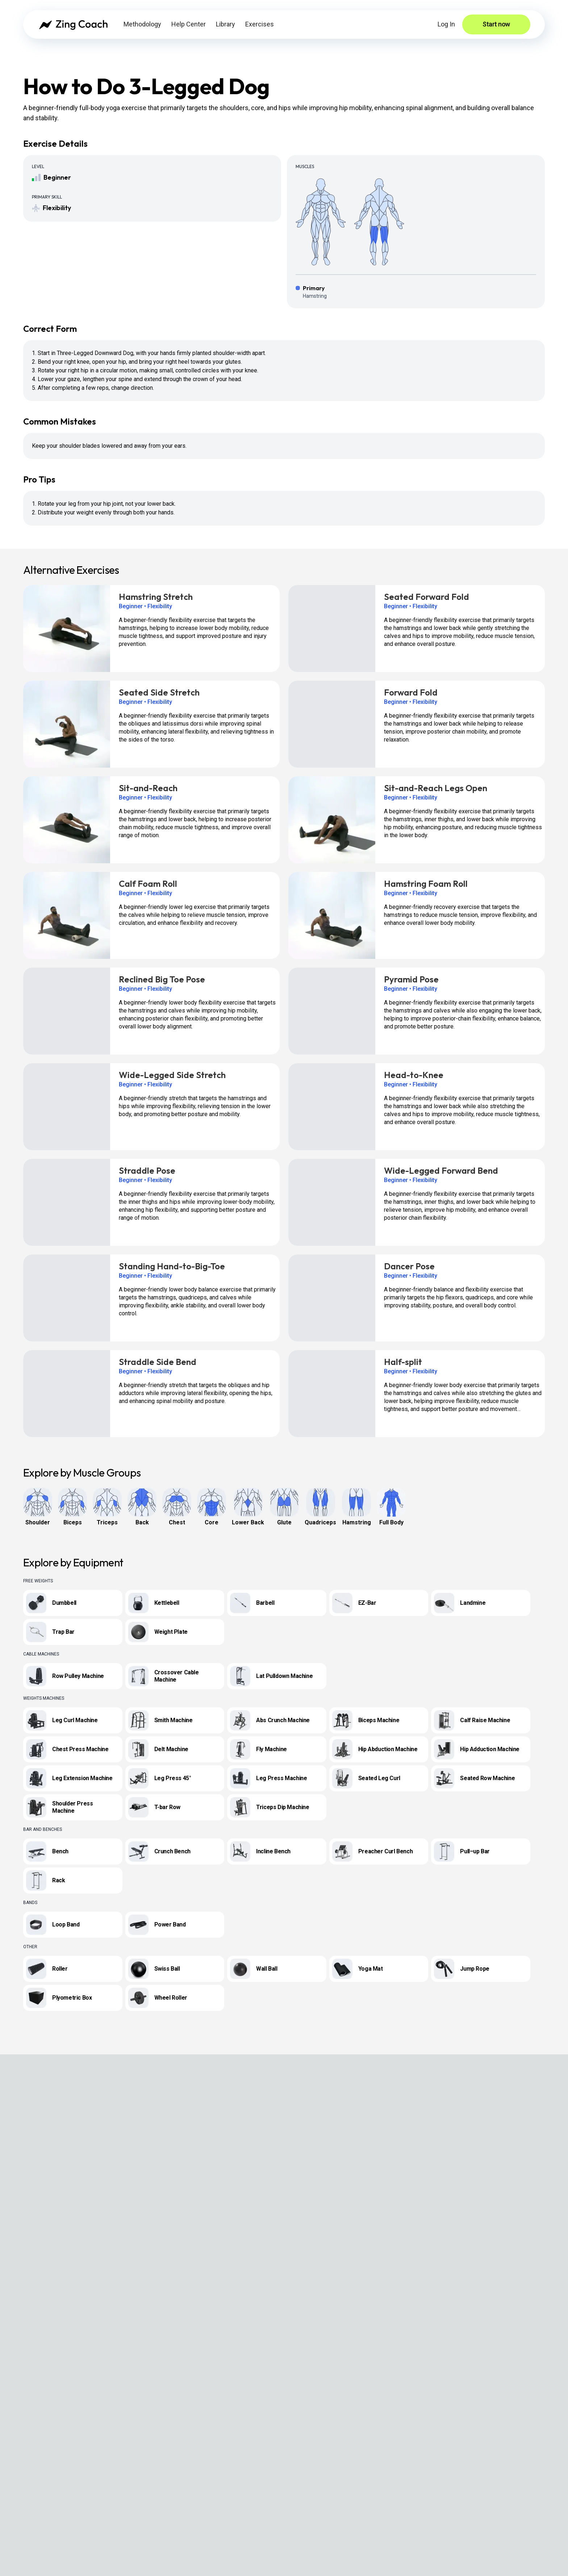 This screenshot has height=2576, width=568. What do you see at coordinates (142, 24) in the screenshot?
I see `Methodology` at bounding box center [142, 24].